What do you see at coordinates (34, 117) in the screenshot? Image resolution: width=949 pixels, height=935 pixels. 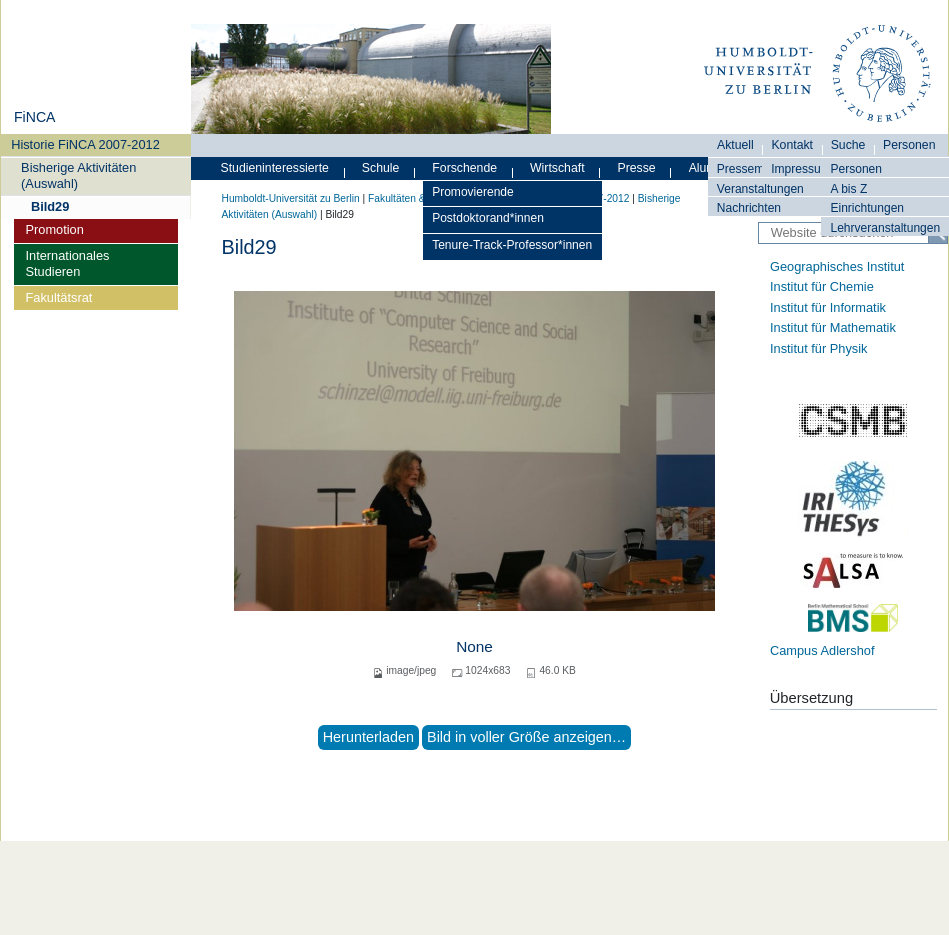 I see `FiNCA` at bounding box center [34, 117].